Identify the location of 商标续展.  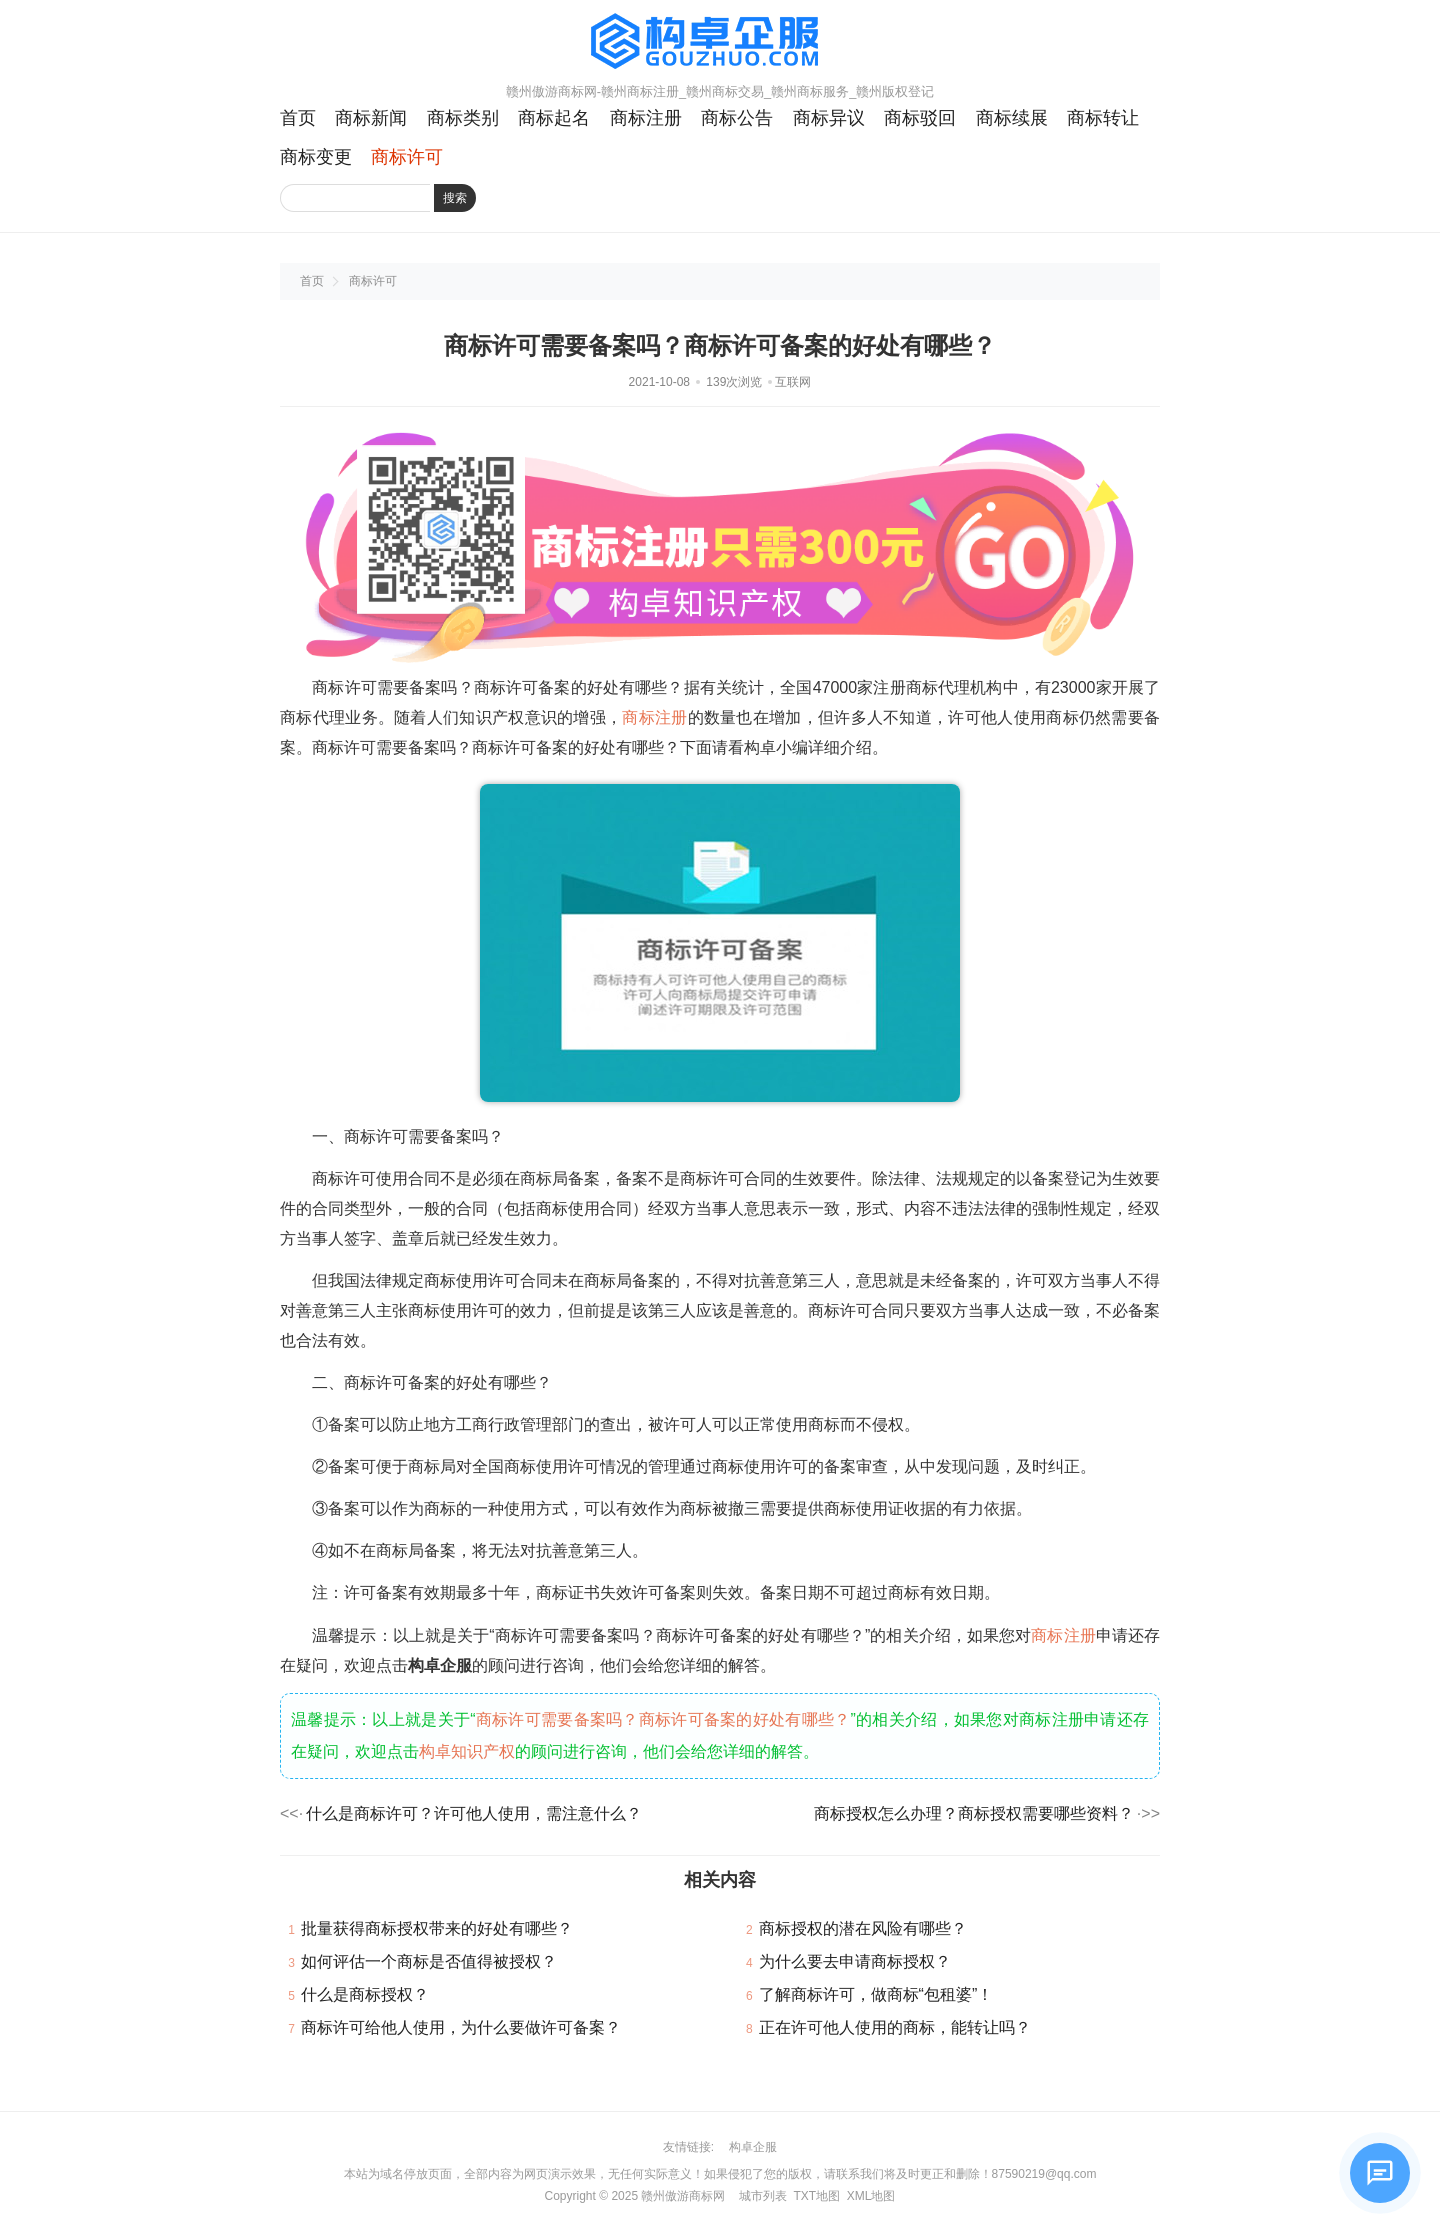
(1012, 118).